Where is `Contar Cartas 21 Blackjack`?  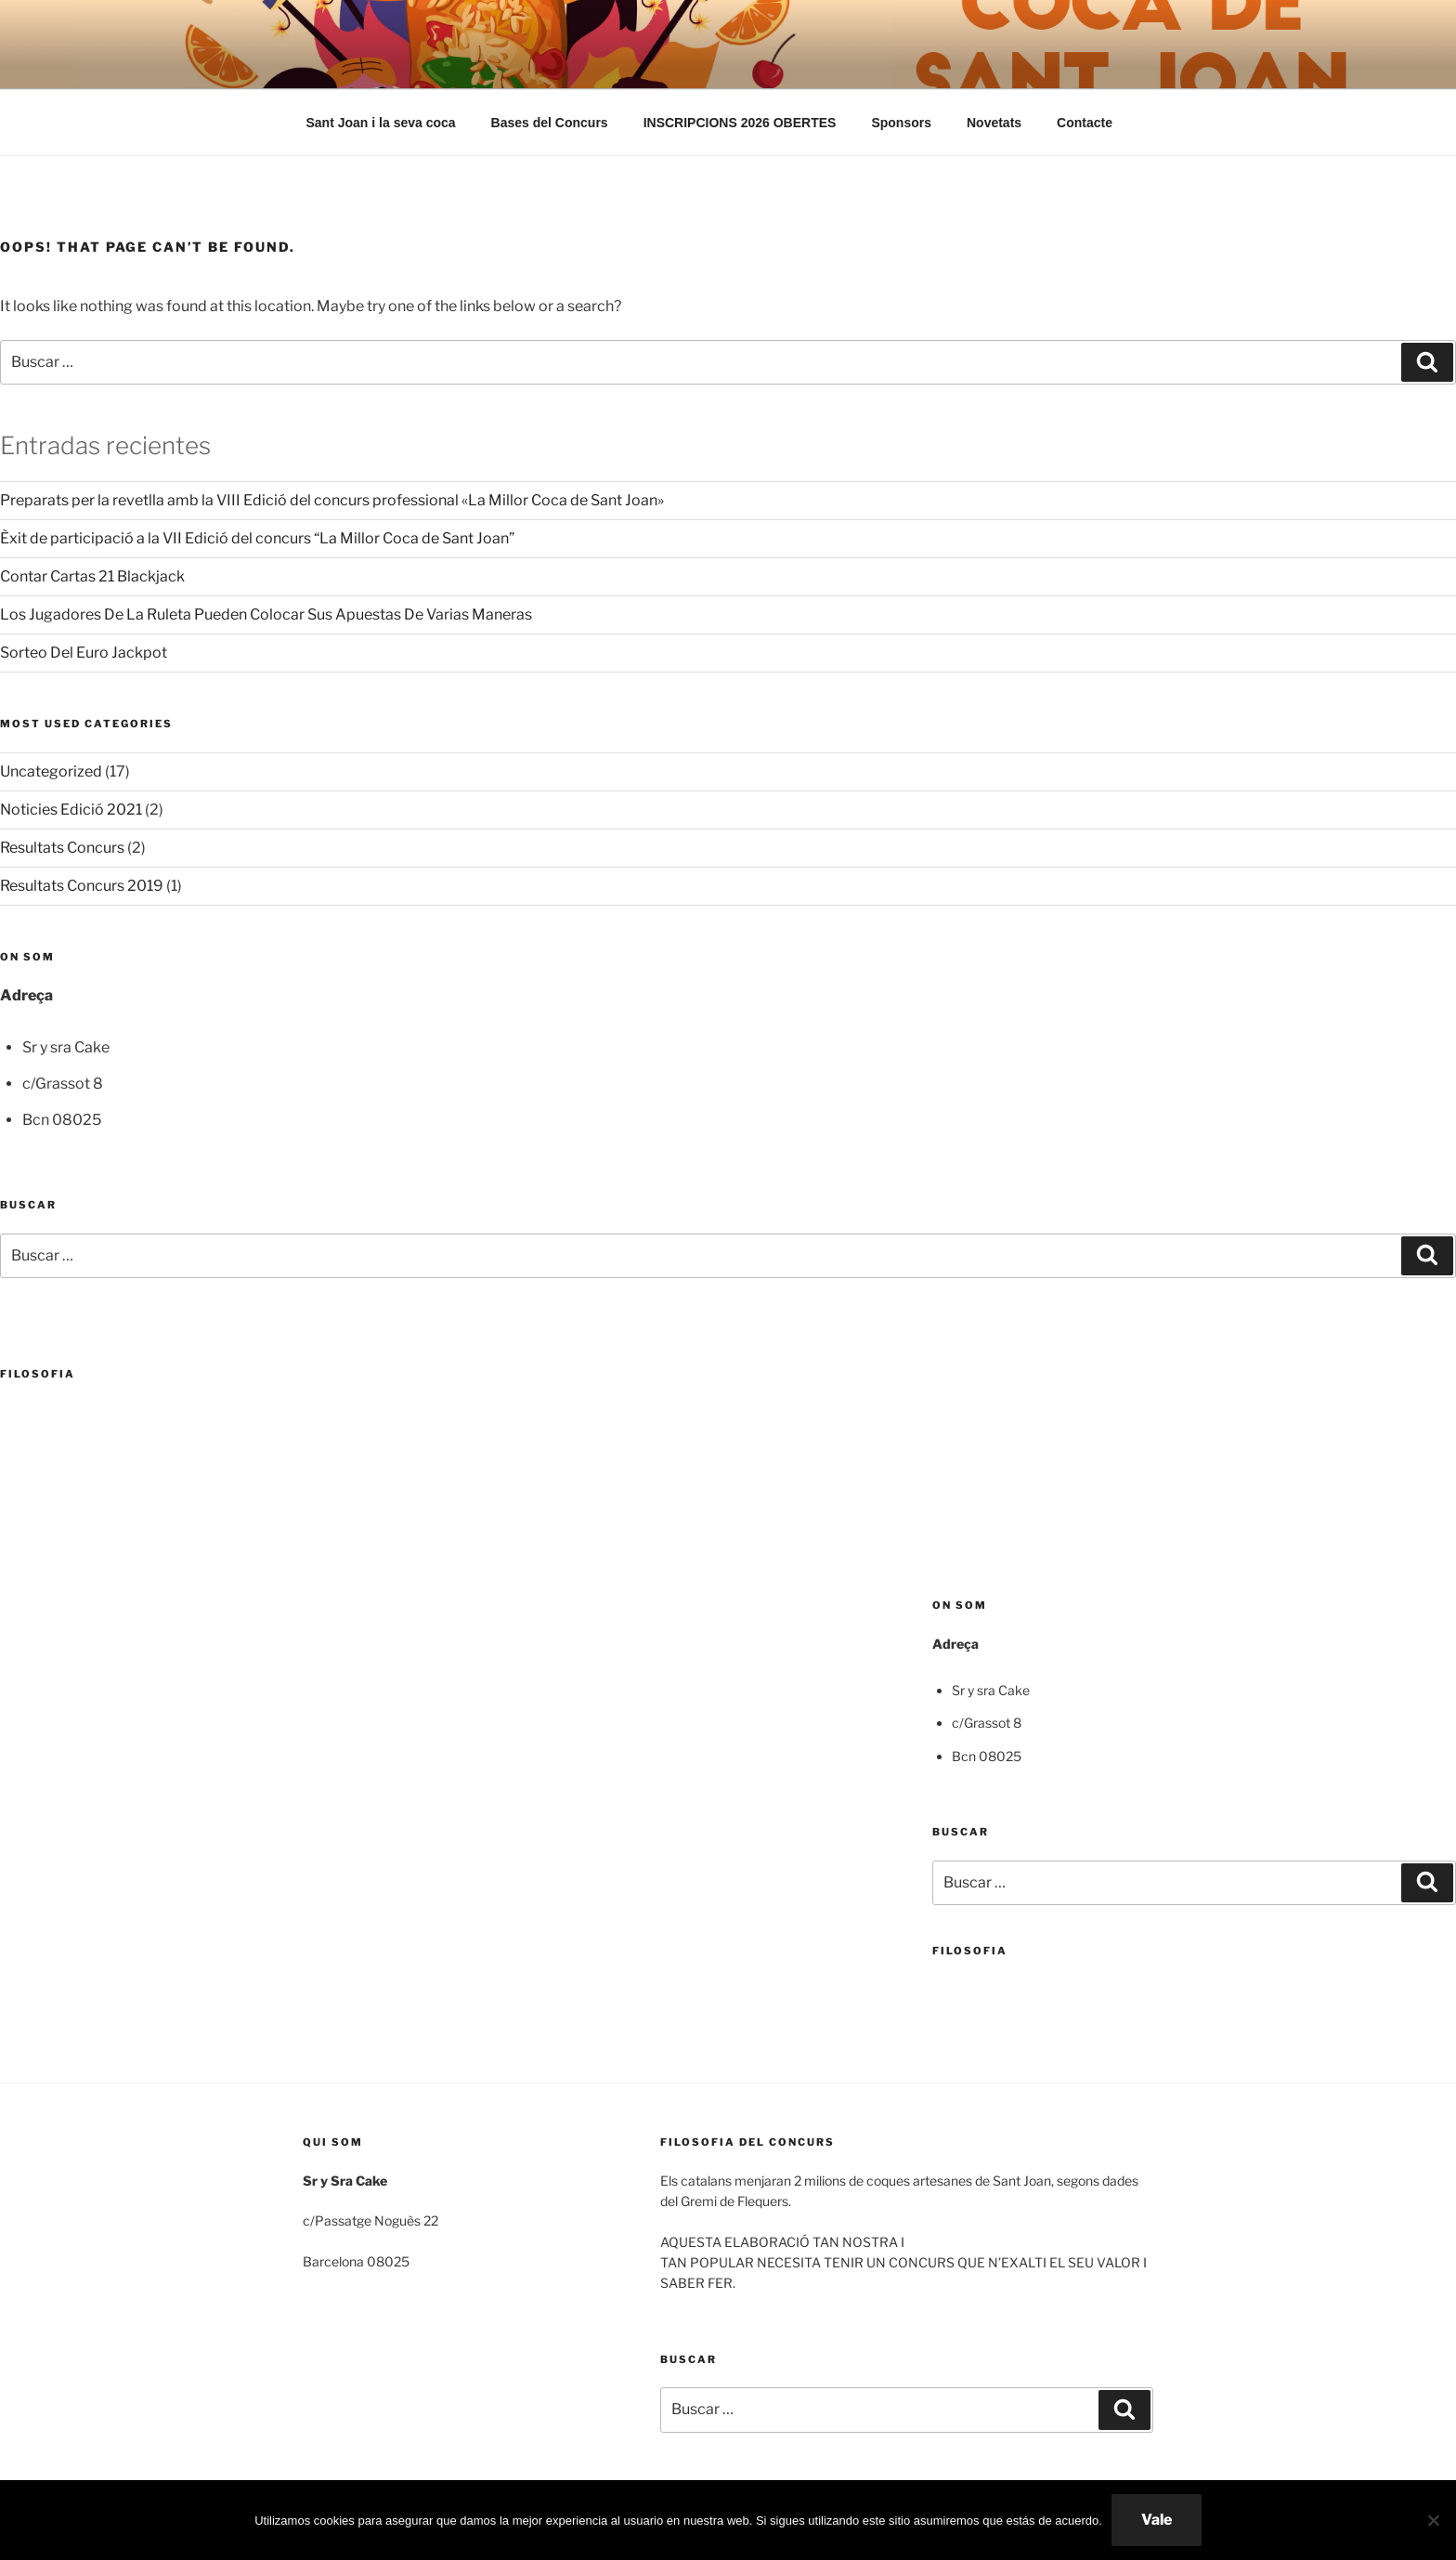
Contar Cartas 21 Blackjack is located at coordinates (92, 576).